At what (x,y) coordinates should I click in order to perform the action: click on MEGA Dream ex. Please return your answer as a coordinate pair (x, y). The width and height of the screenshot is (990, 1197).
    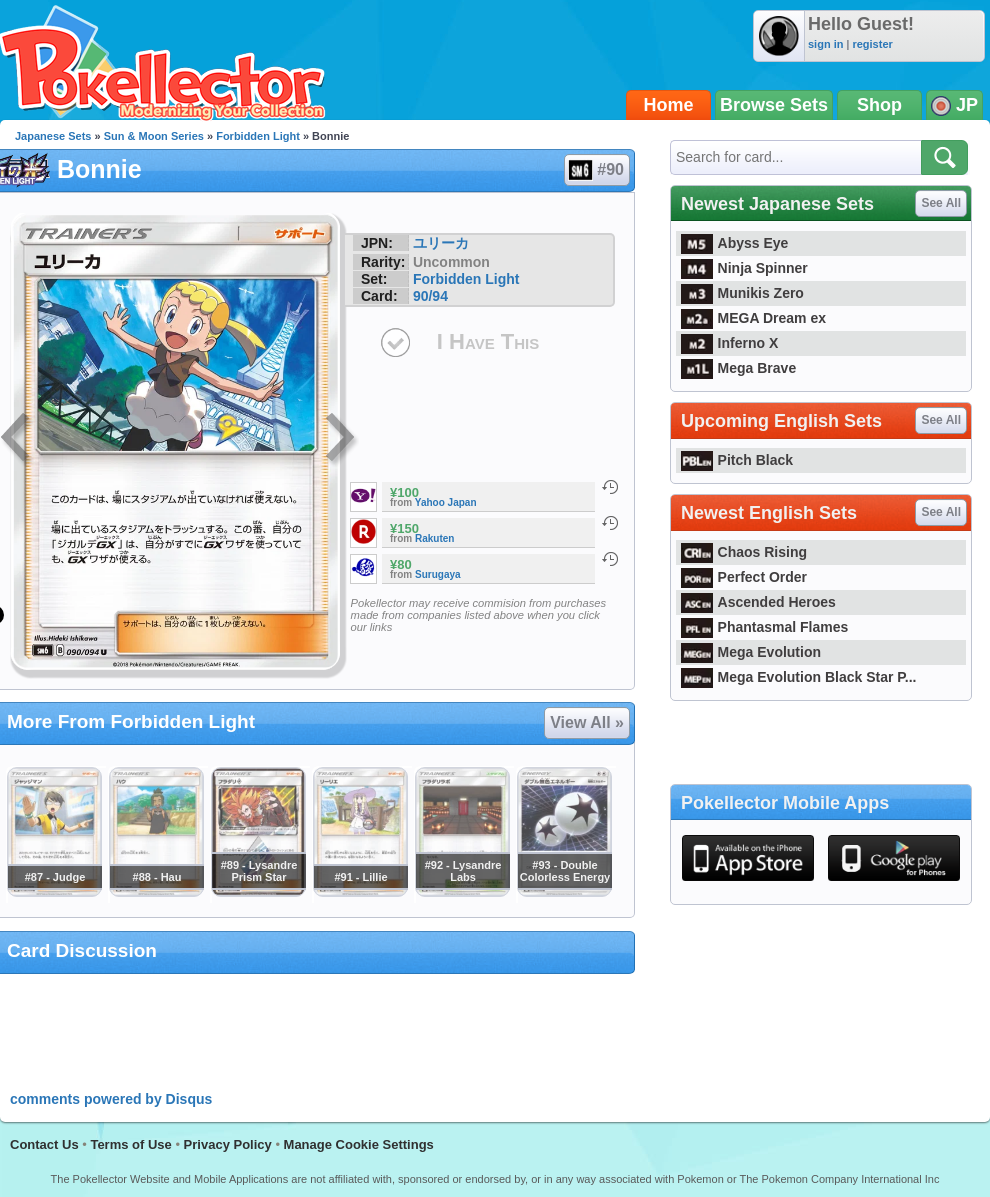
    Looking at the image, I should click on (753, 318).